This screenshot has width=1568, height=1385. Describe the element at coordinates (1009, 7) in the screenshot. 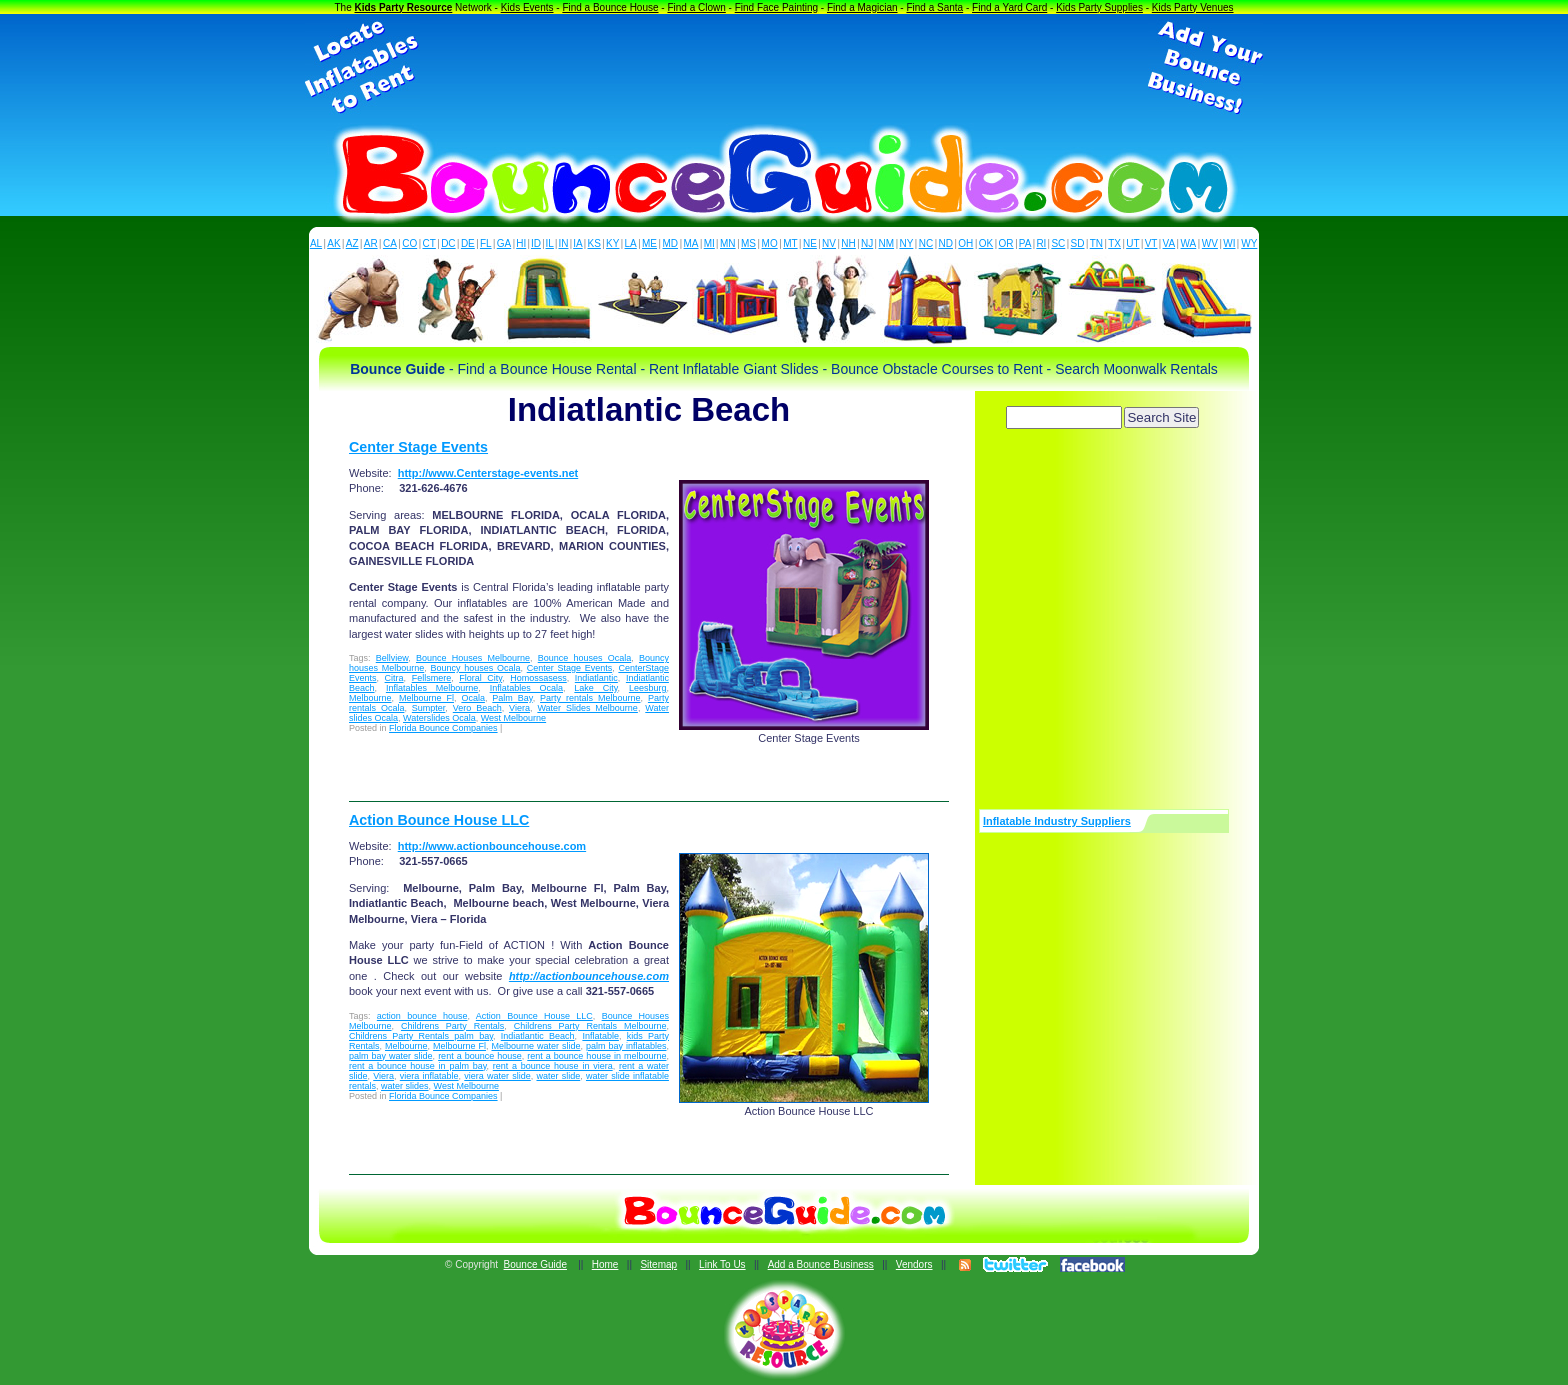

I see `Find a Yard Card` at that location.